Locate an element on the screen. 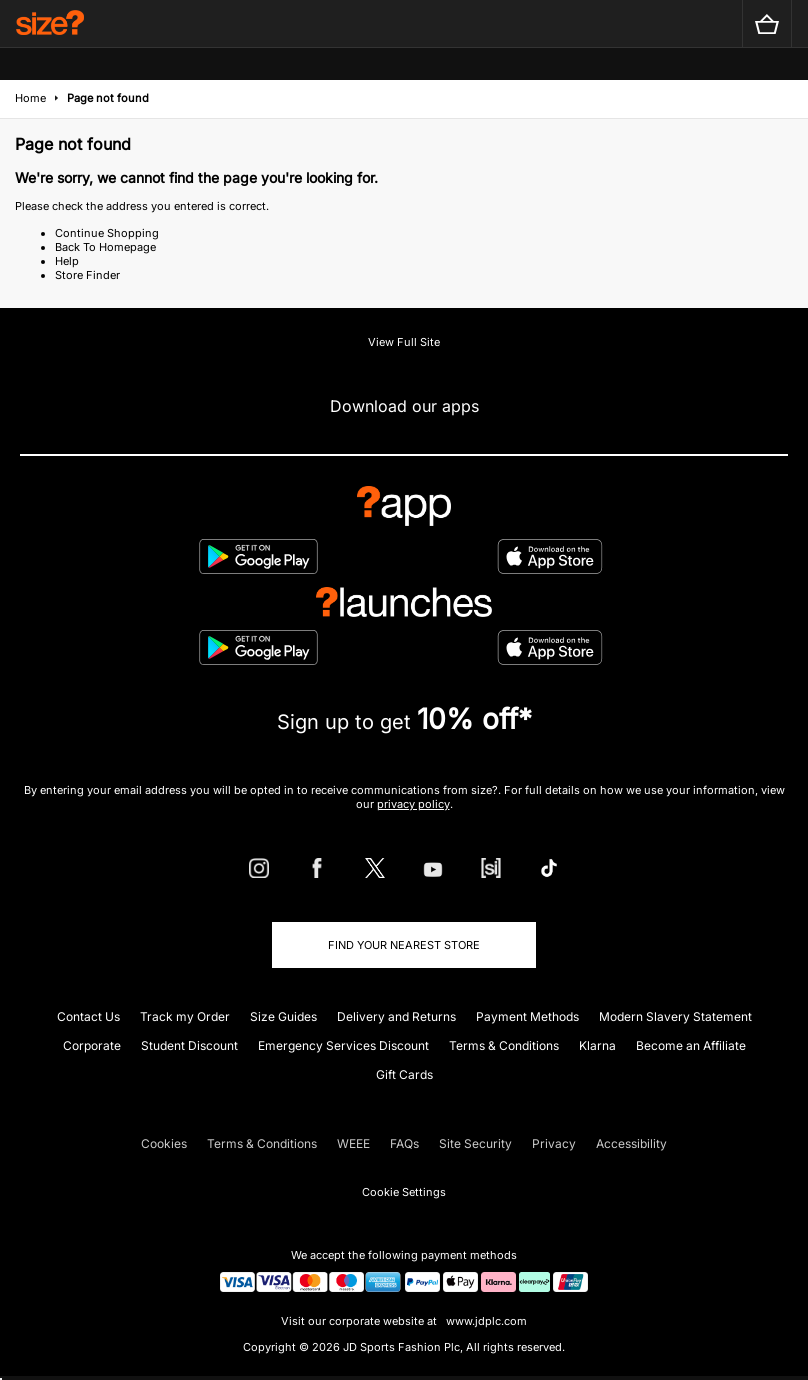 The height and width of the screenshot is (1380, 808). Klarna is located at coordinates (597, 1045).